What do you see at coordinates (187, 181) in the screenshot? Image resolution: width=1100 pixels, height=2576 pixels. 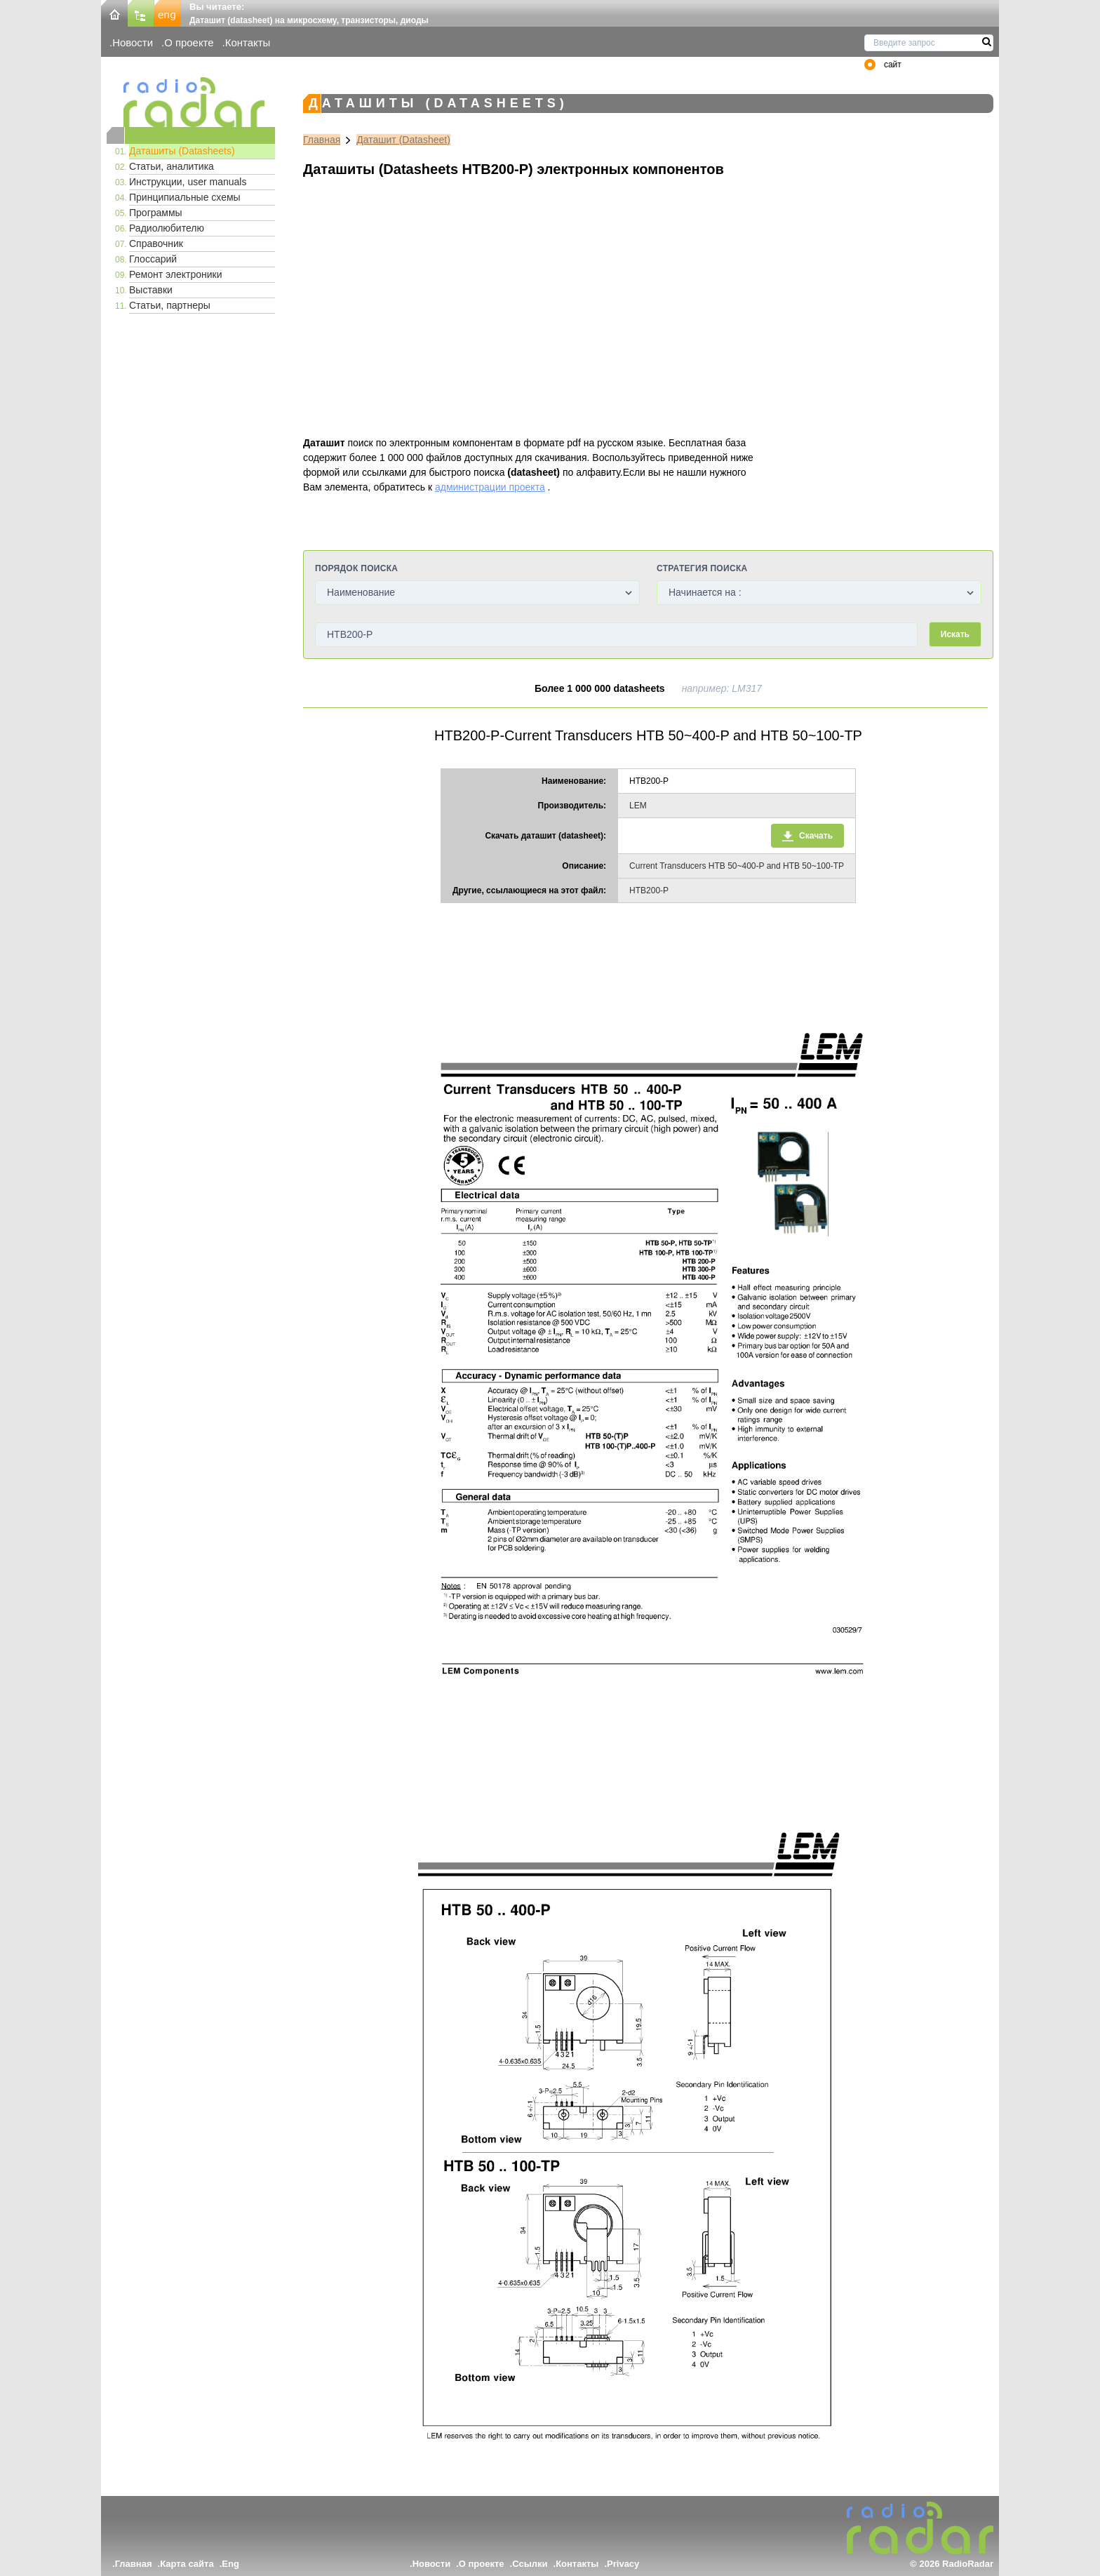 I see `Инструкции, user manuals` at bounding box center [187, 181].